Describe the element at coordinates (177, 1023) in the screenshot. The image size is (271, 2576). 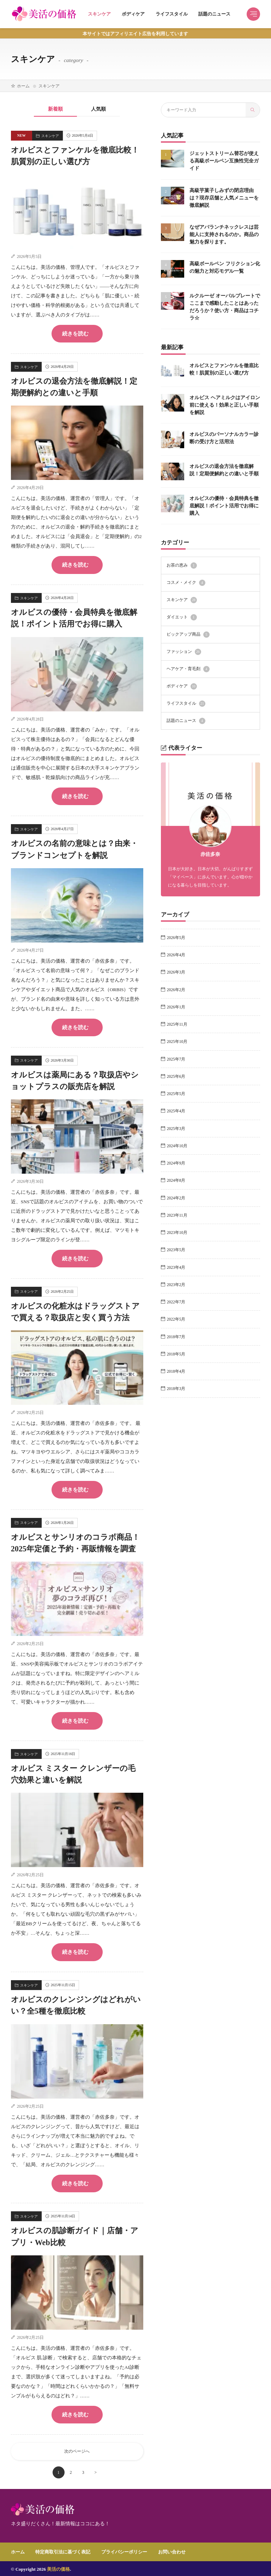
I see `2025年11月` at that location.